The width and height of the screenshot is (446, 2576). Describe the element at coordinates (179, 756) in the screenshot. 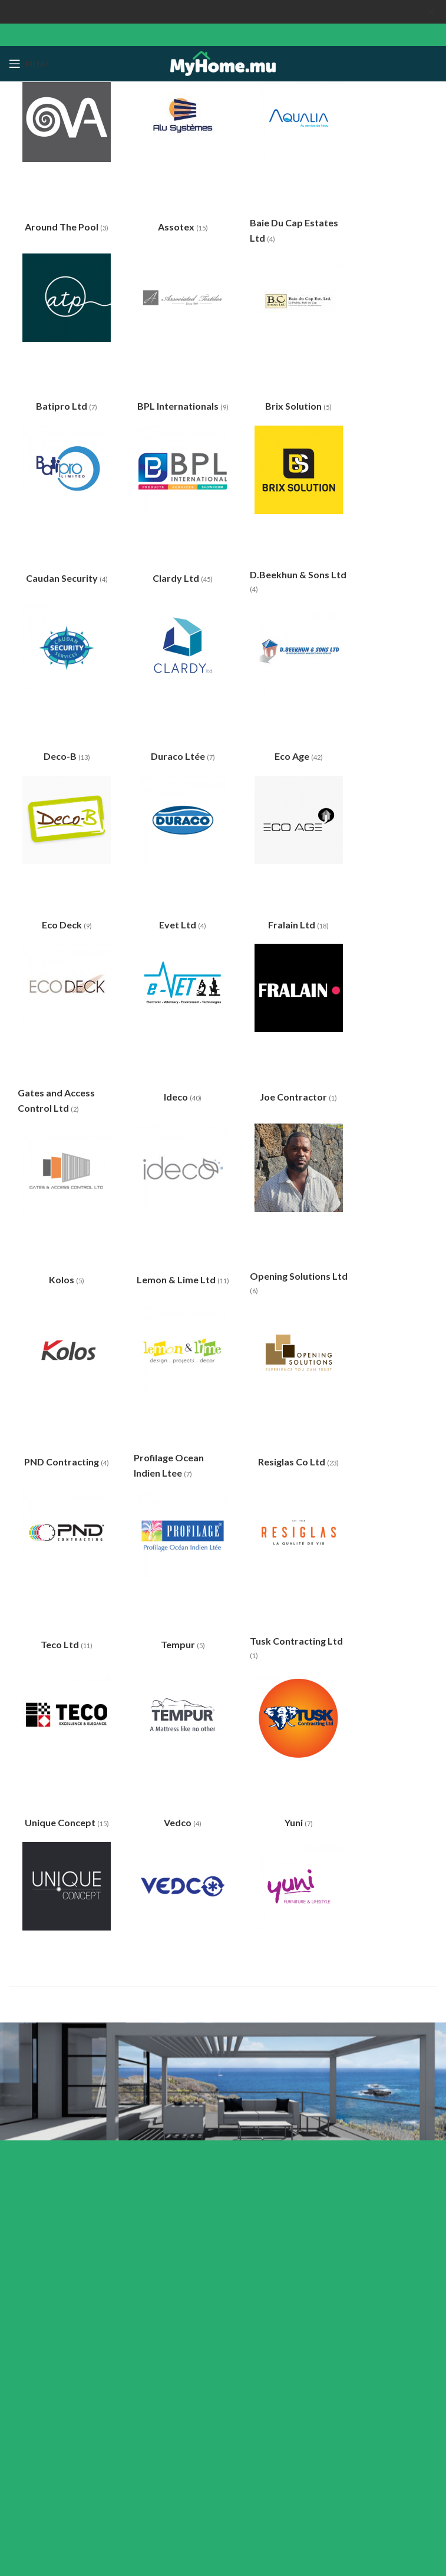

I see `Duraco Ltée` at that location.